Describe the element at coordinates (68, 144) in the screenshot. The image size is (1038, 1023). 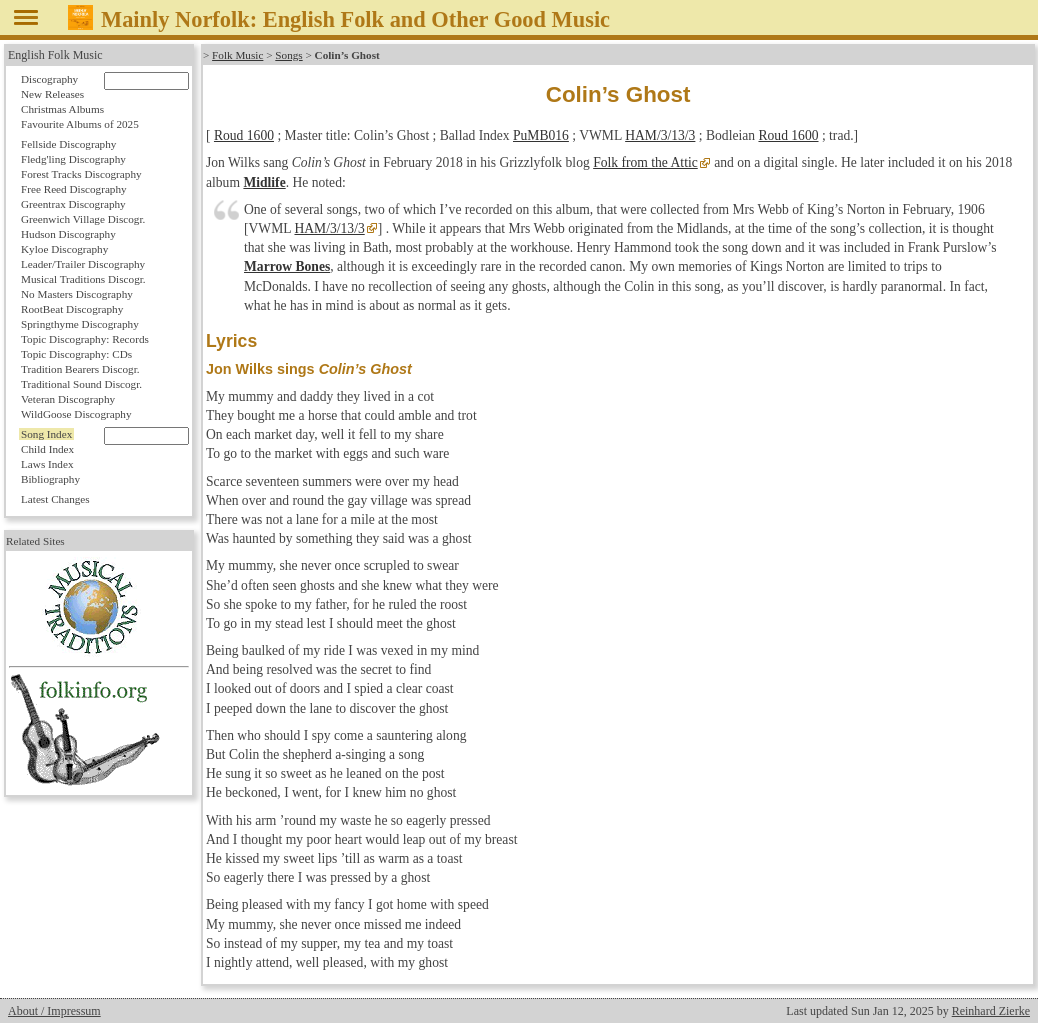
I see `Fellside Discography` at that location.